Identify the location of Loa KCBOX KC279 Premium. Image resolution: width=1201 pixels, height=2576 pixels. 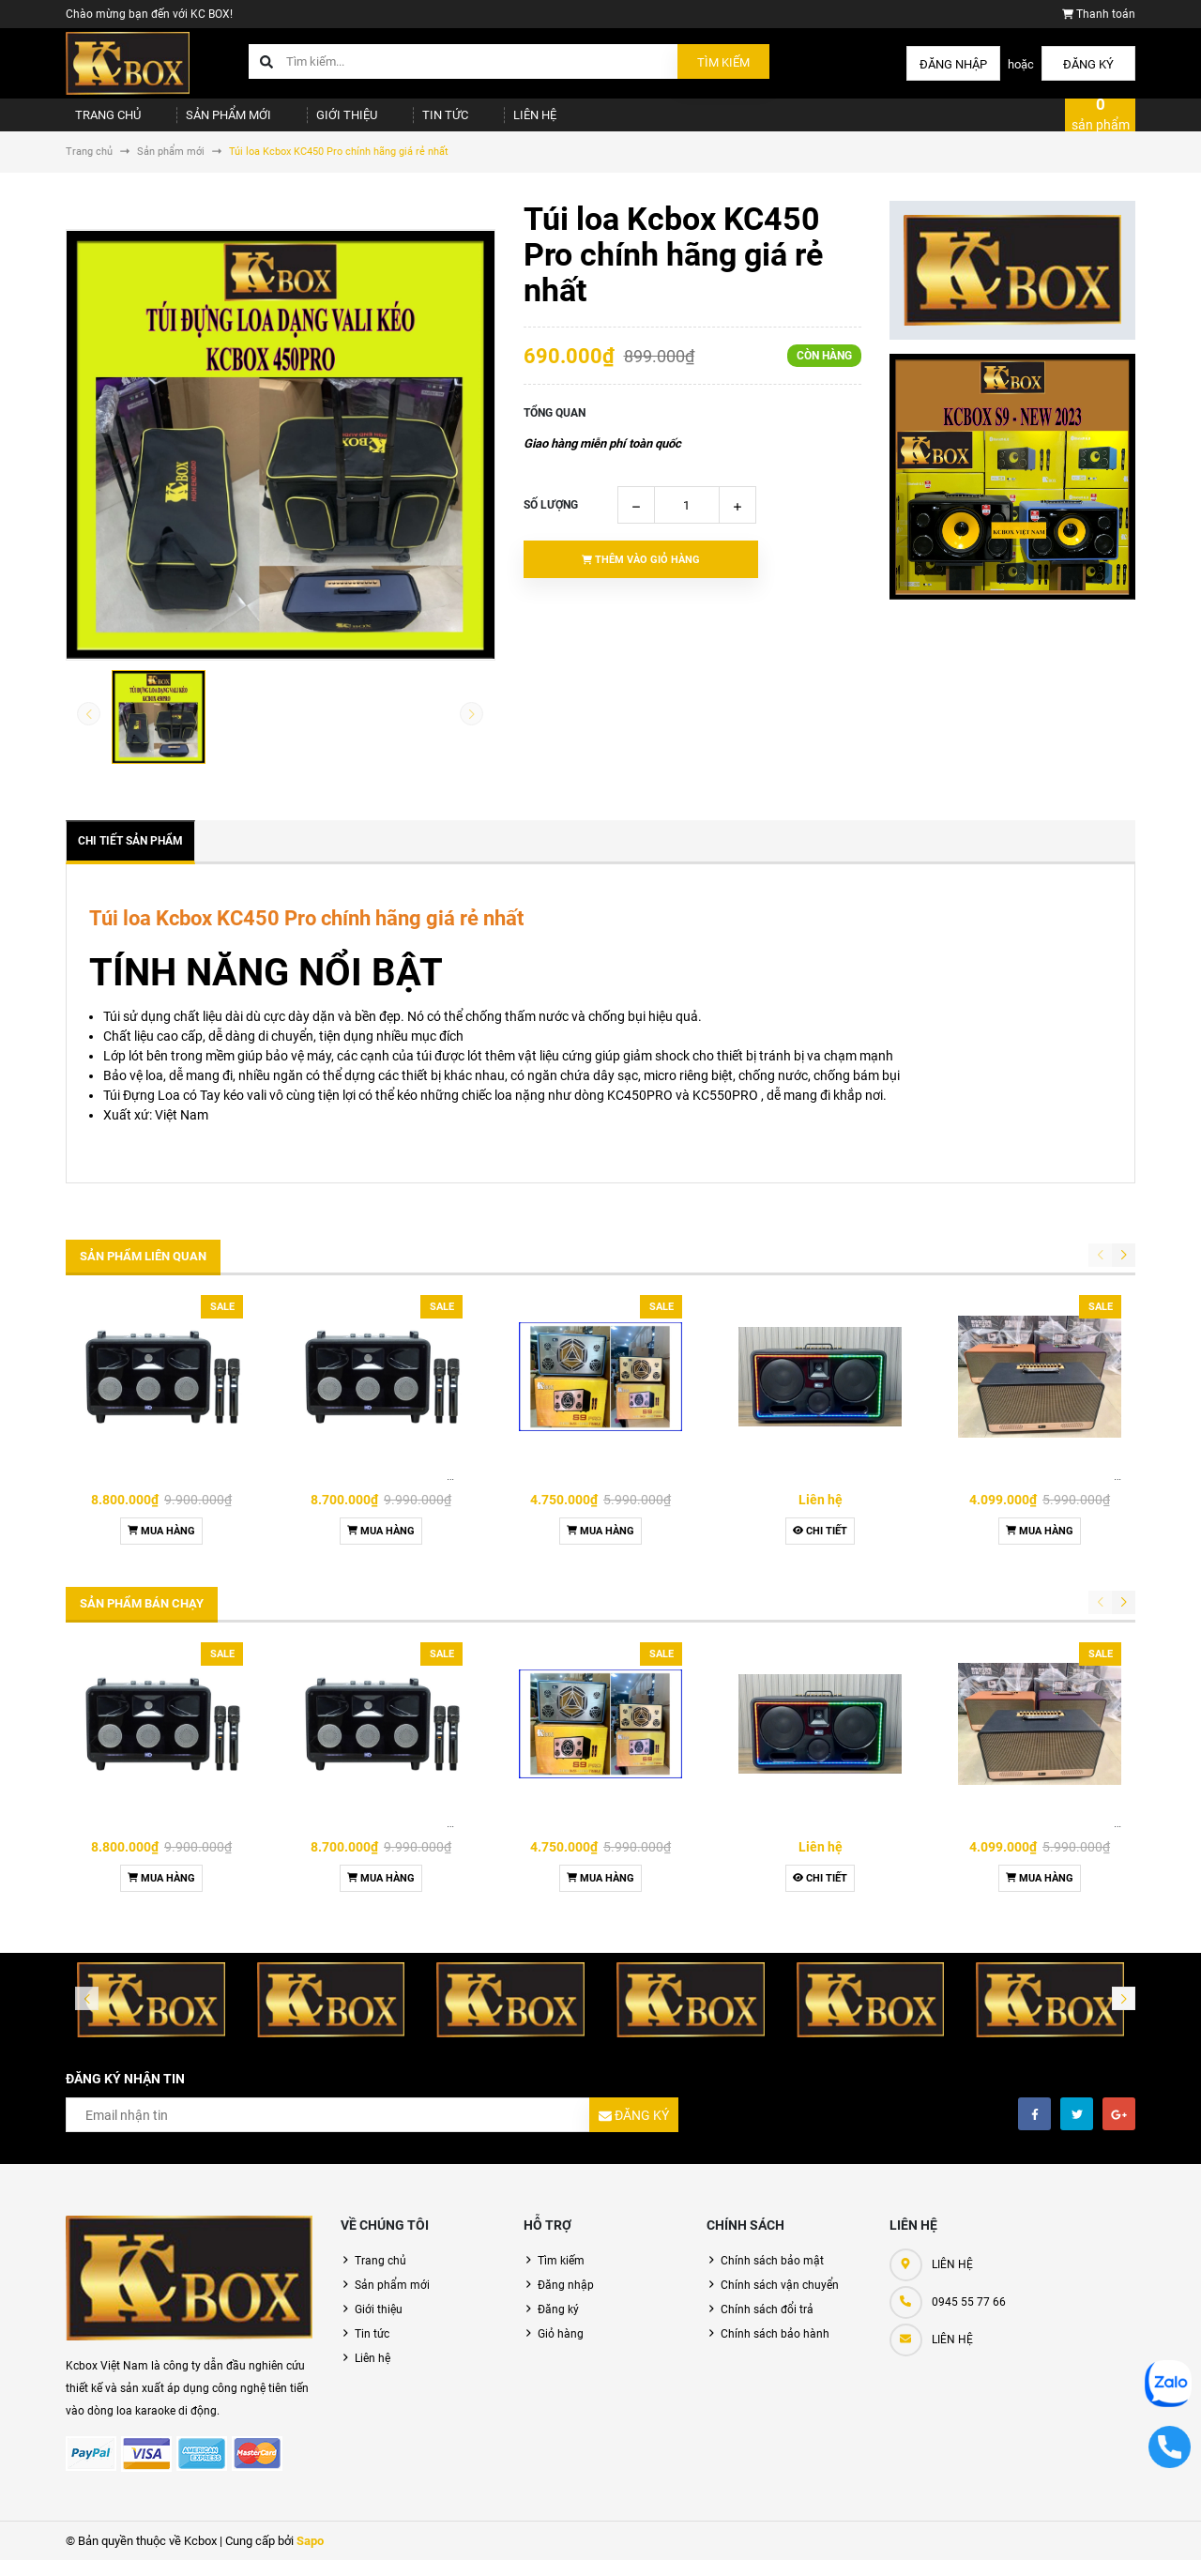
(820, 1492).